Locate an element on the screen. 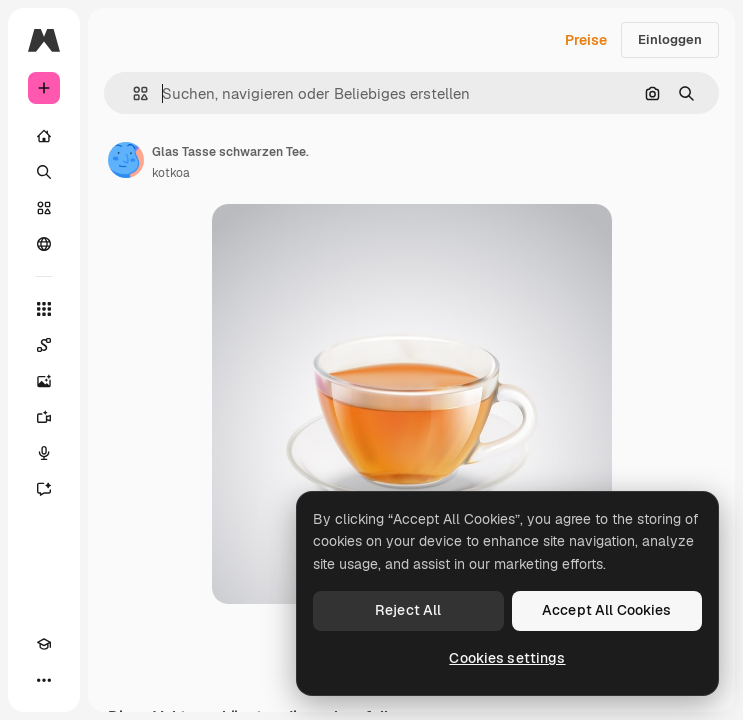 Image resolution: width=743 pixels, height=720 pixels. [Link zur Seite des Autors/der Autorin] is located at coordinates (126, 160).